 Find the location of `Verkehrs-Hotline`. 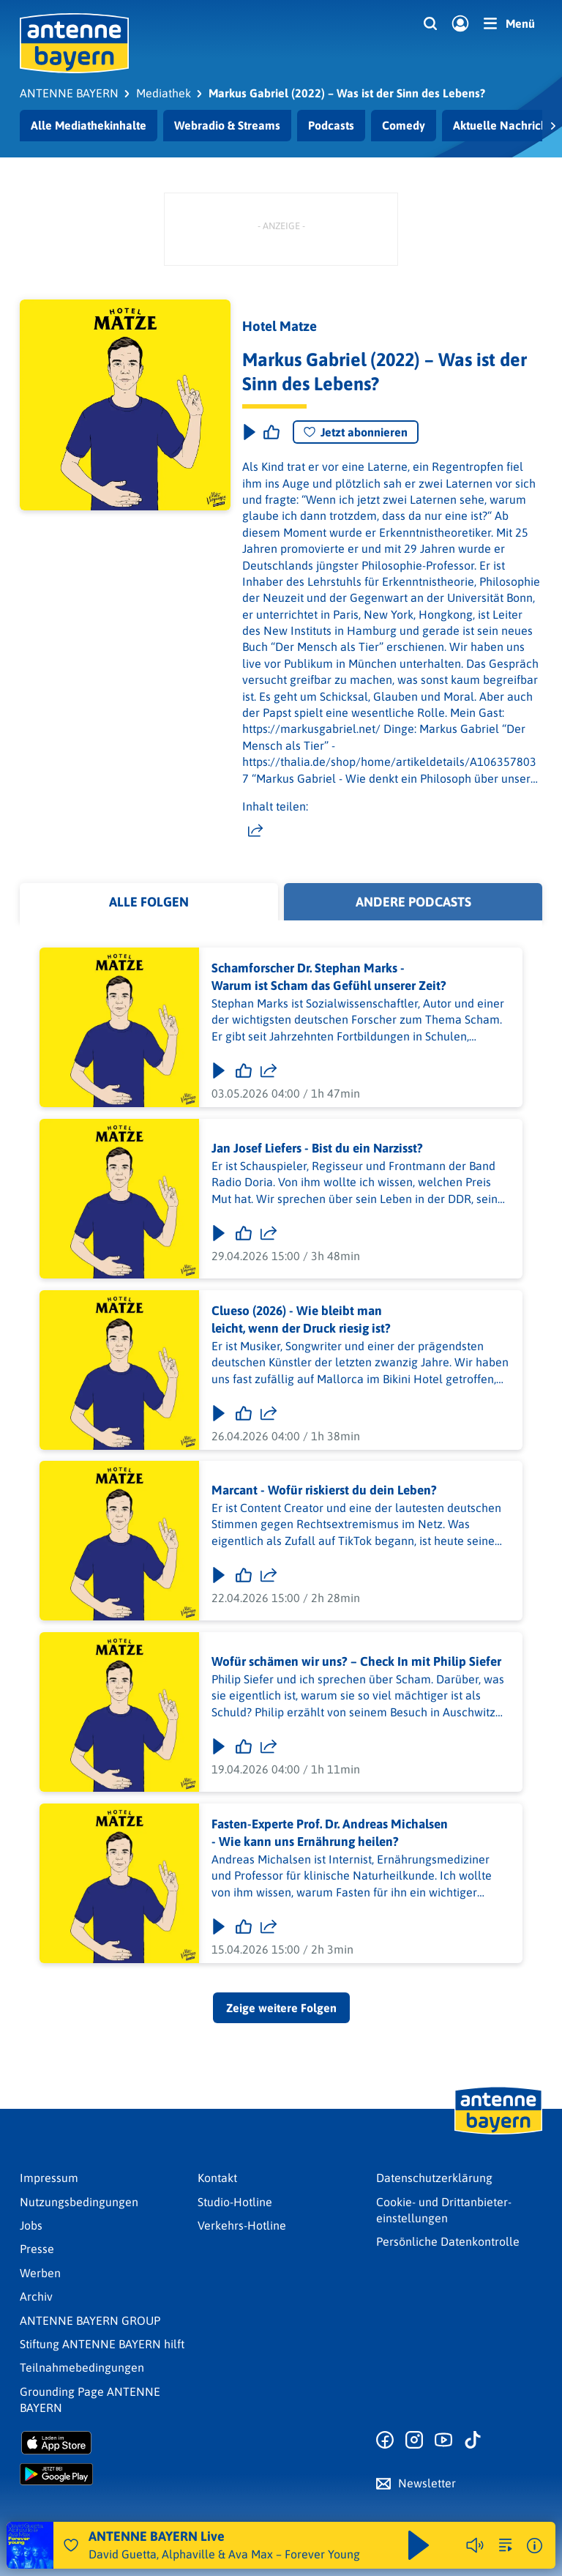

Verkehrs-Hotline is located at coordinates (242, 2225).